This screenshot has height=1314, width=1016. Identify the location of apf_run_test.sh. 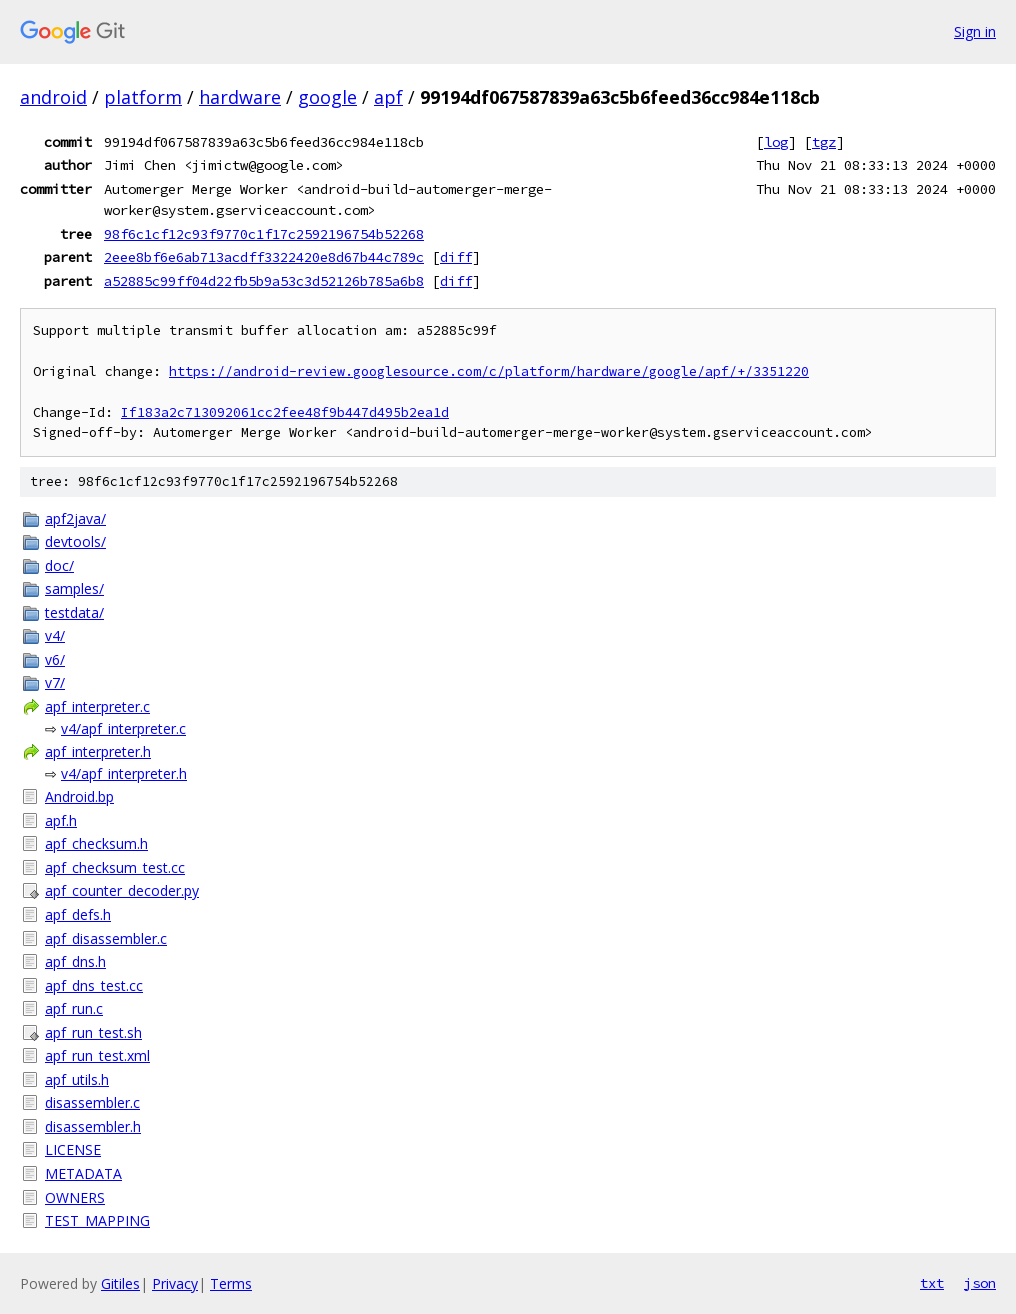
(93, 1032).